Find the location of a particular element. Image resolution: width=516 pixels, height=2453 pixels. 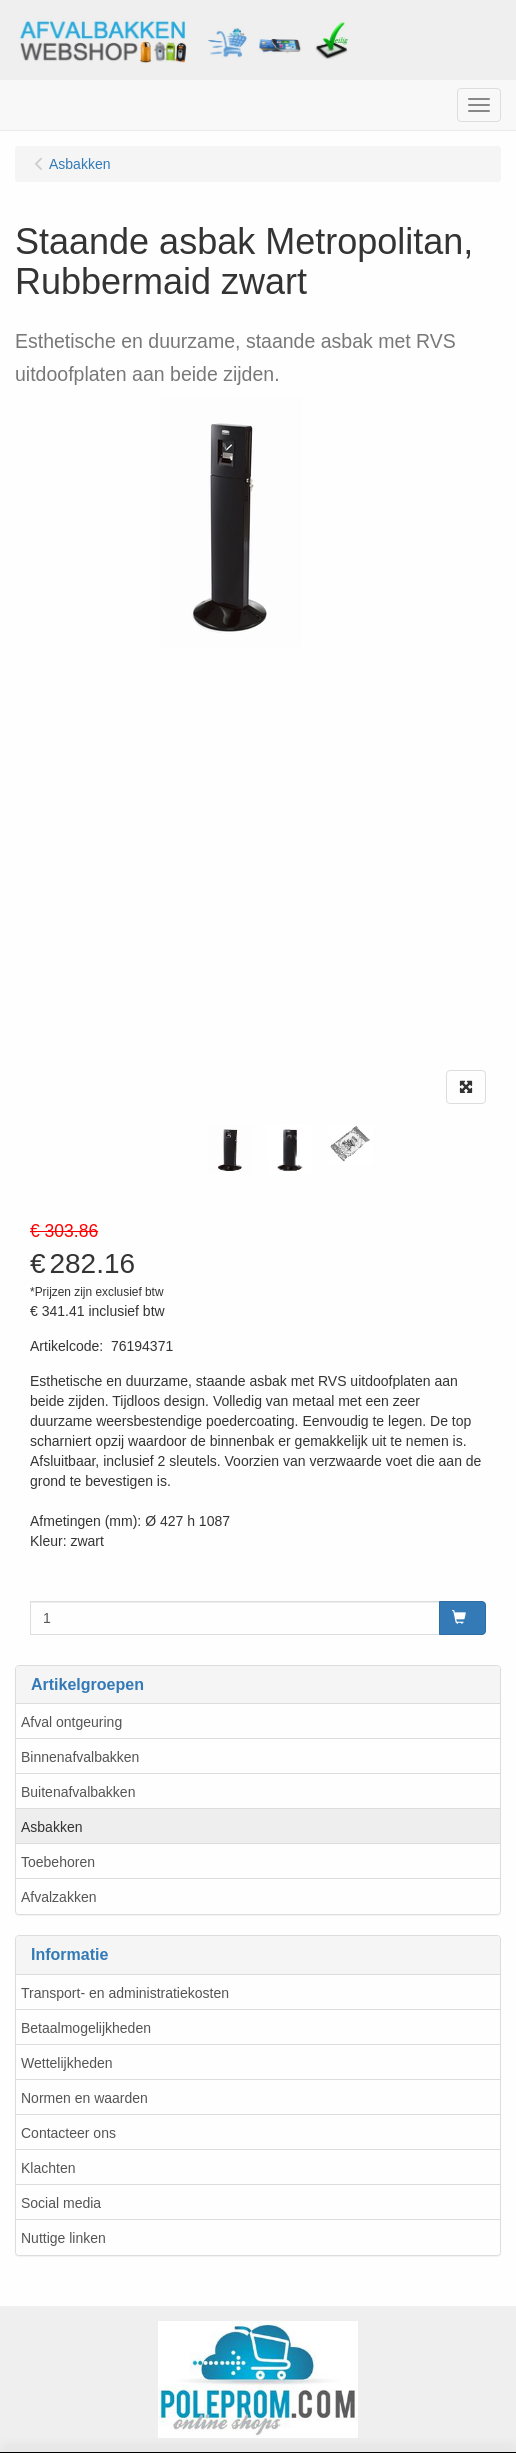

Nuttige linken is located at coordinates (63, 2238).